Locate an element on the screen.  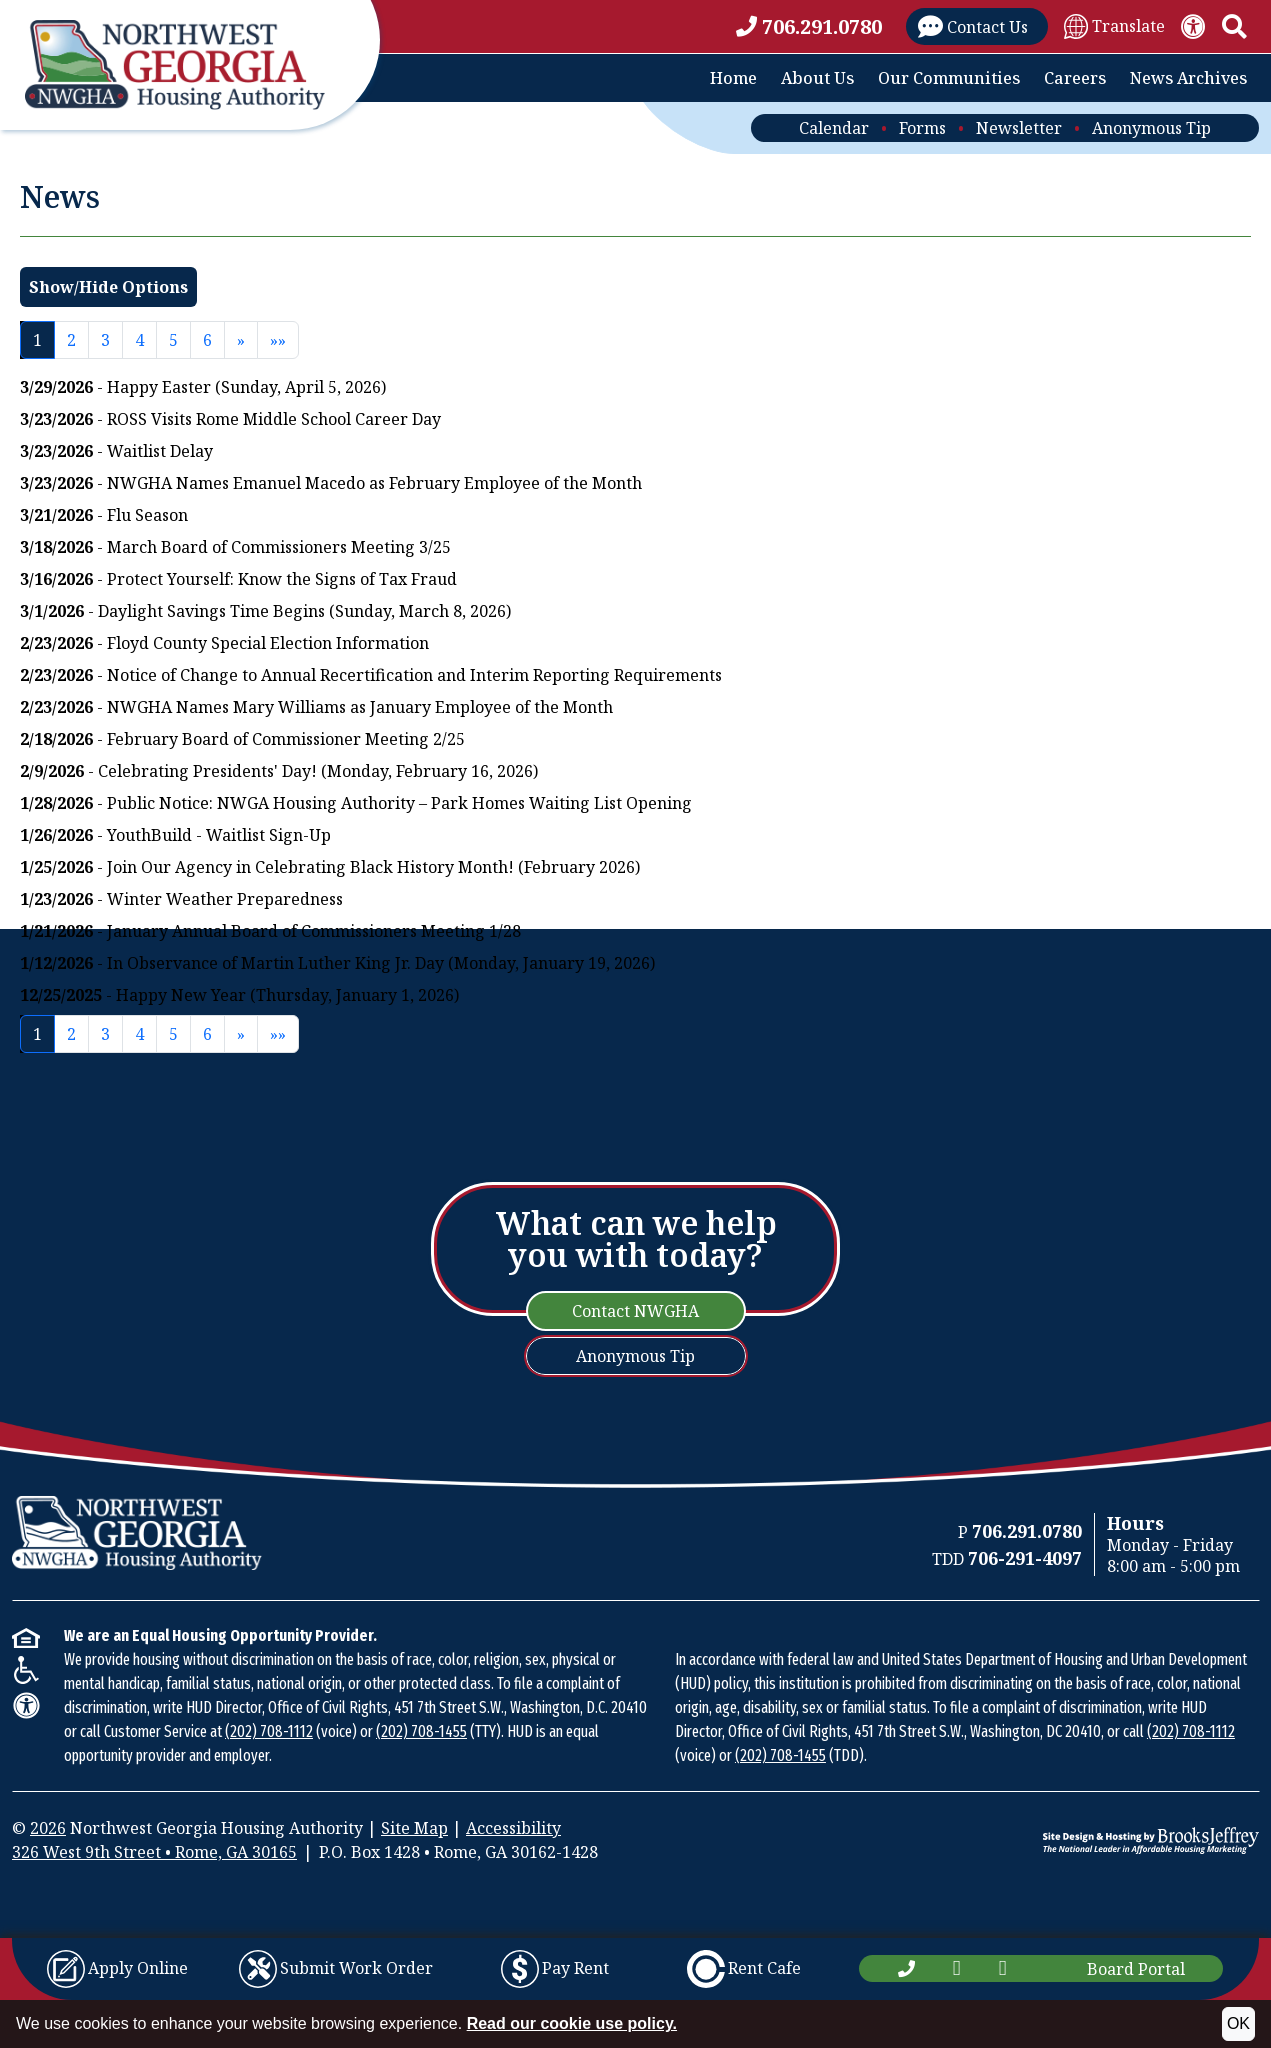
Our Communities is located at coordinates (949, 78).